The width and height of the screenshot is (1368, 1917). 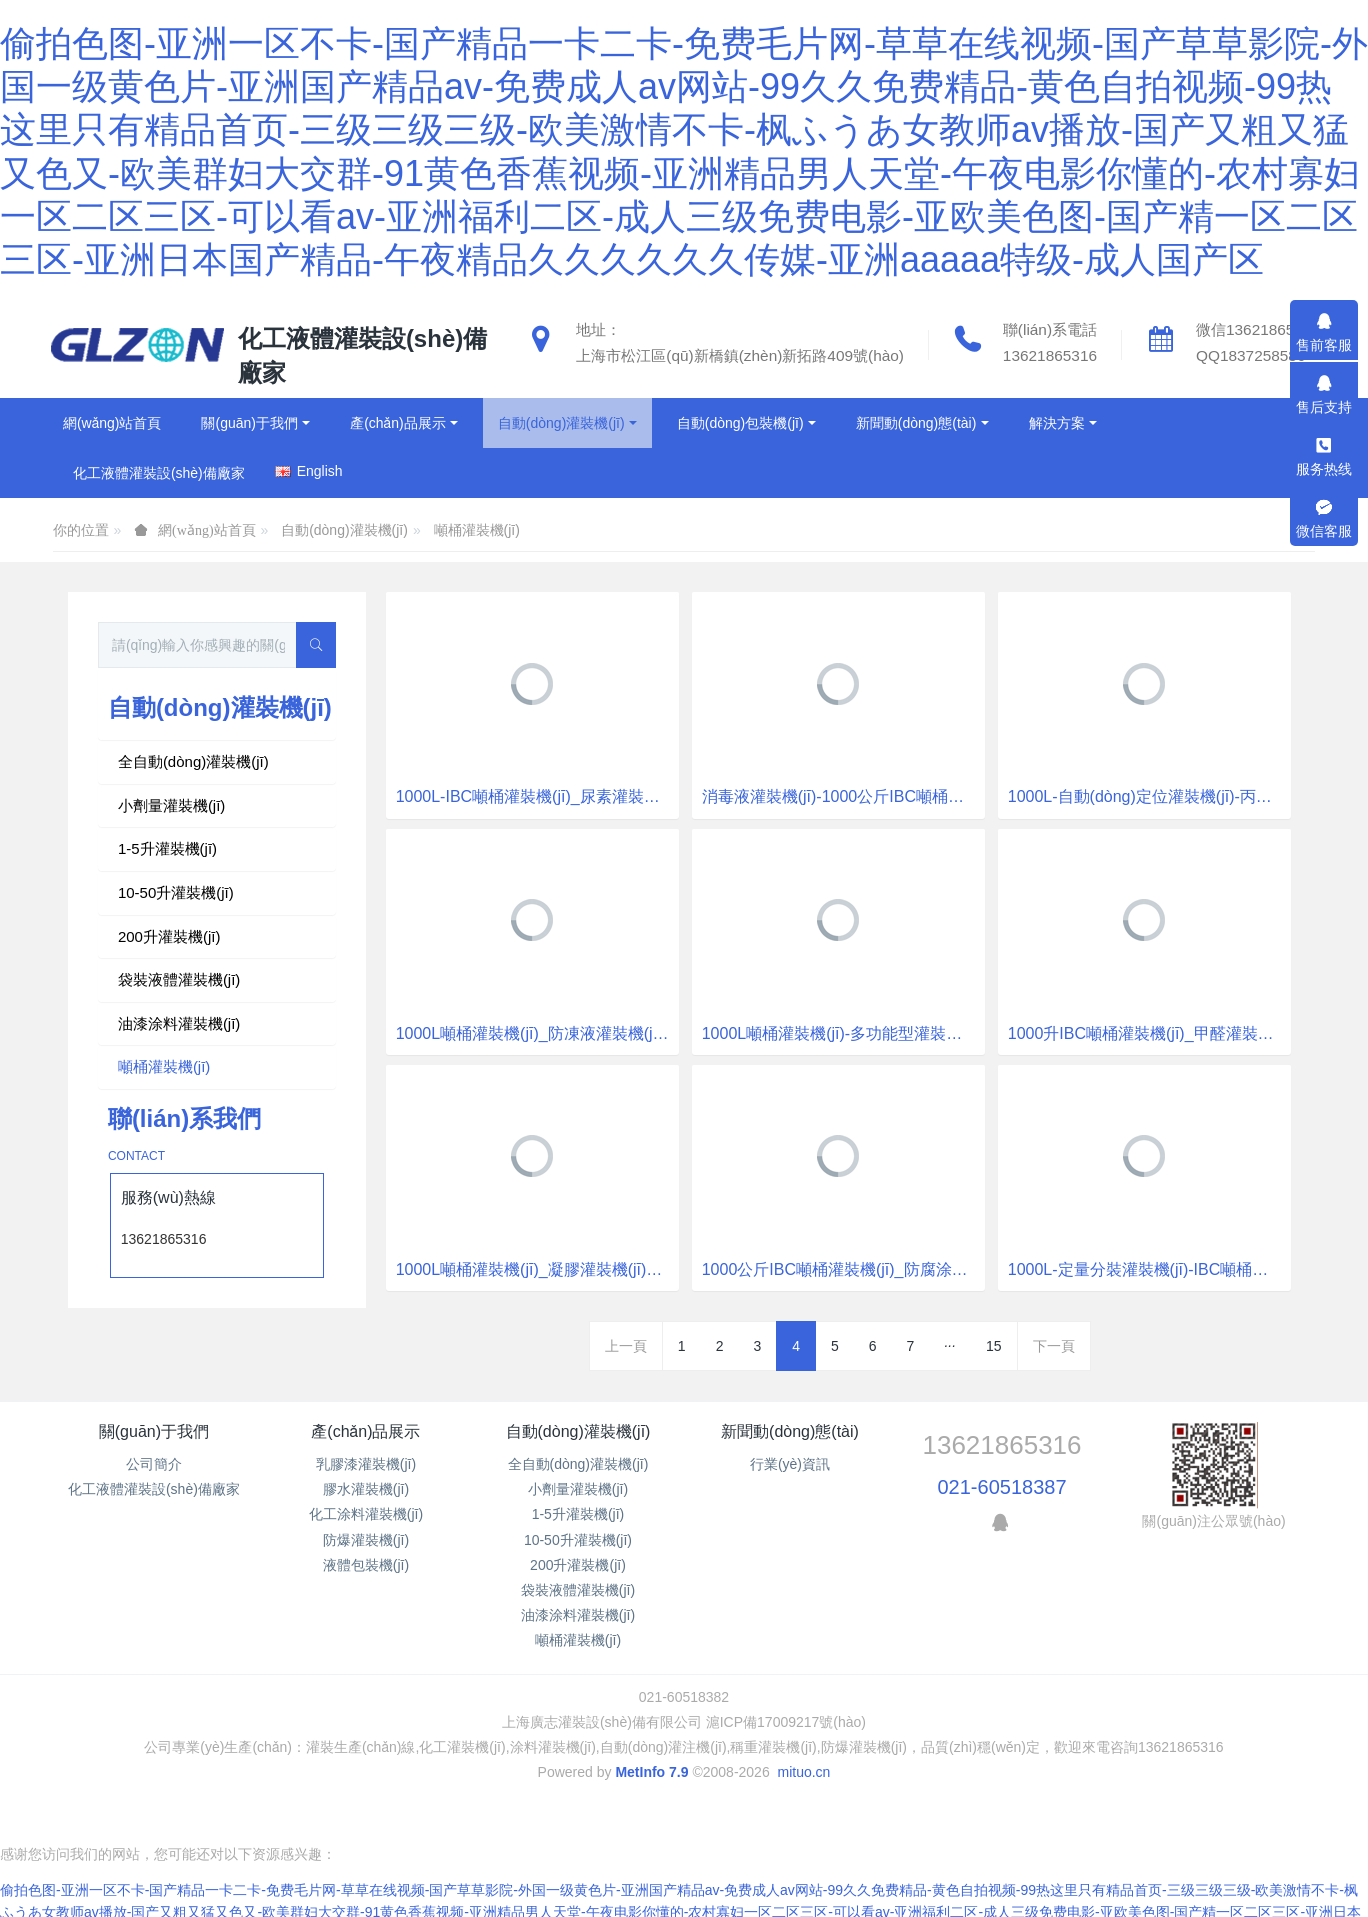 I want to click on 小劑量灌裝機(jī), so click(x=172, y=805).